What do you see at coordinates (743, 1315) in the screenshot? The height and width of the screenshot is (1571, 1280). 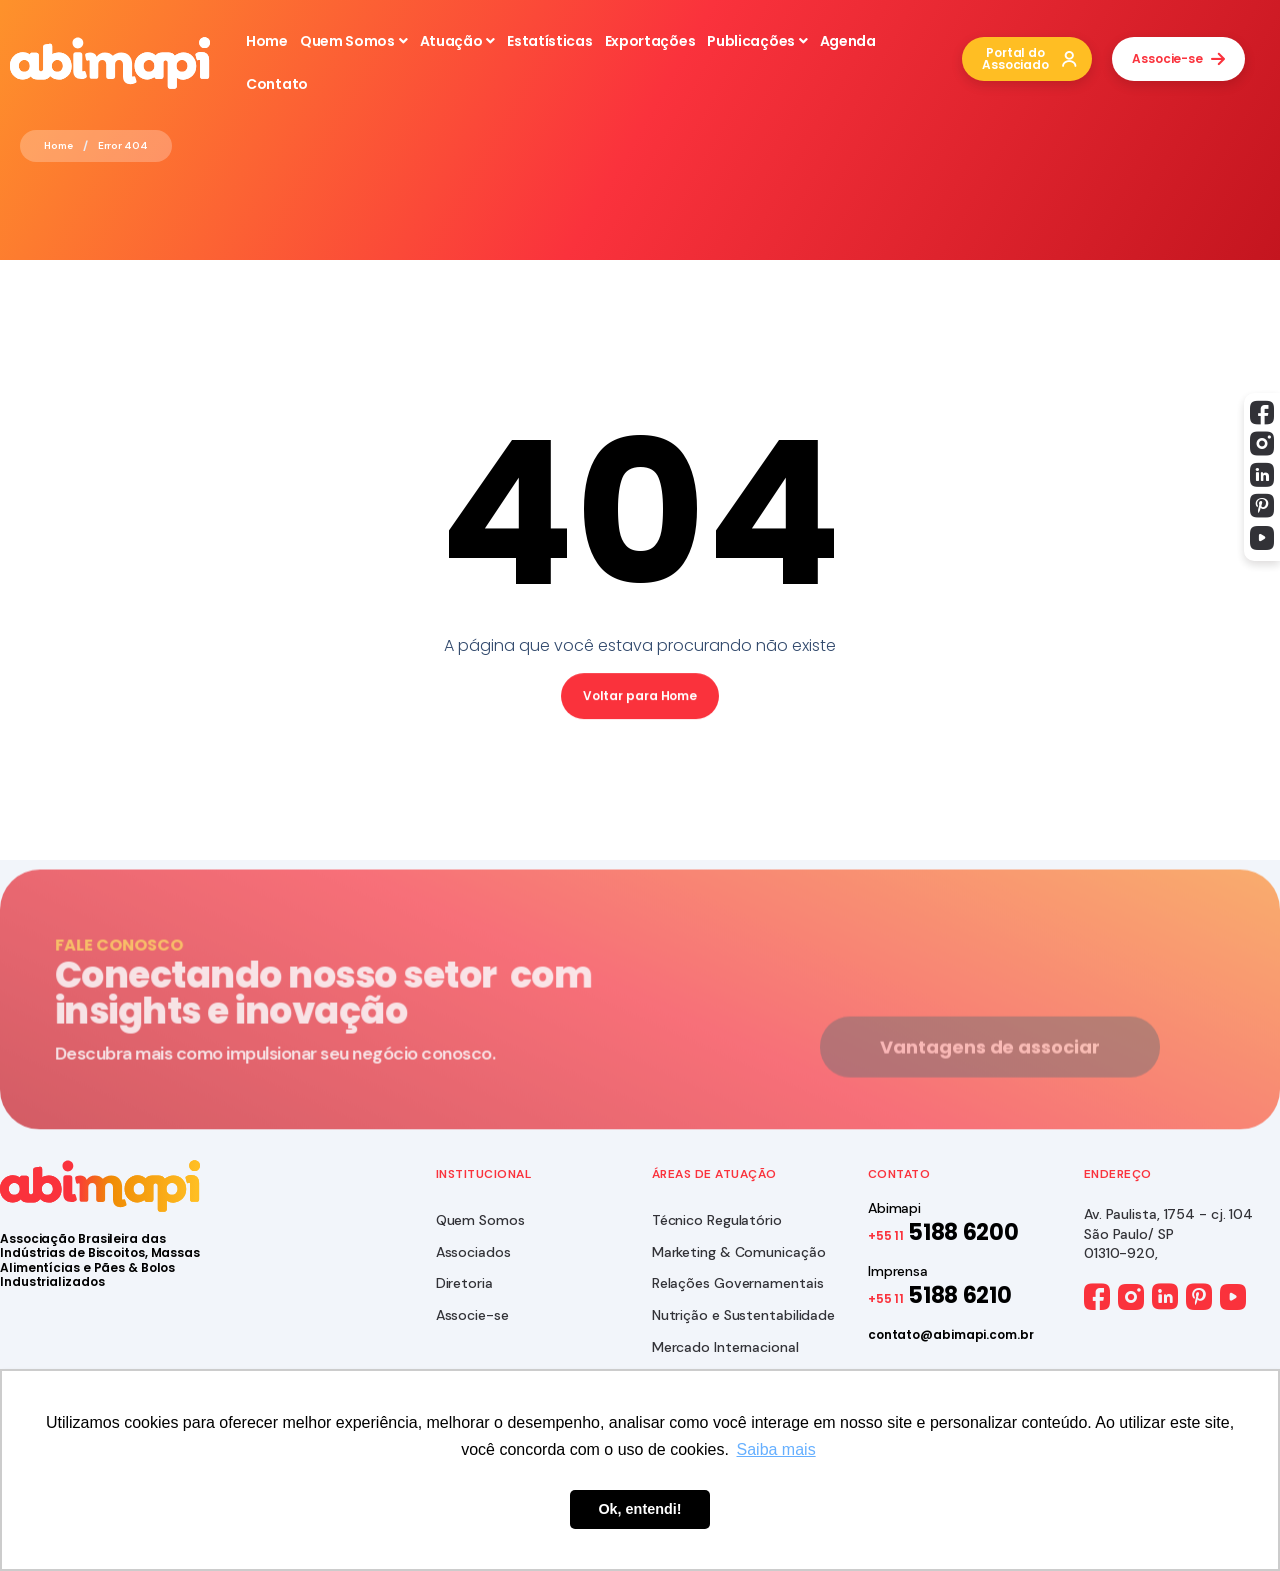 I see `Nutrição e Sustentabilidade` at bounding box center [743, 1315].